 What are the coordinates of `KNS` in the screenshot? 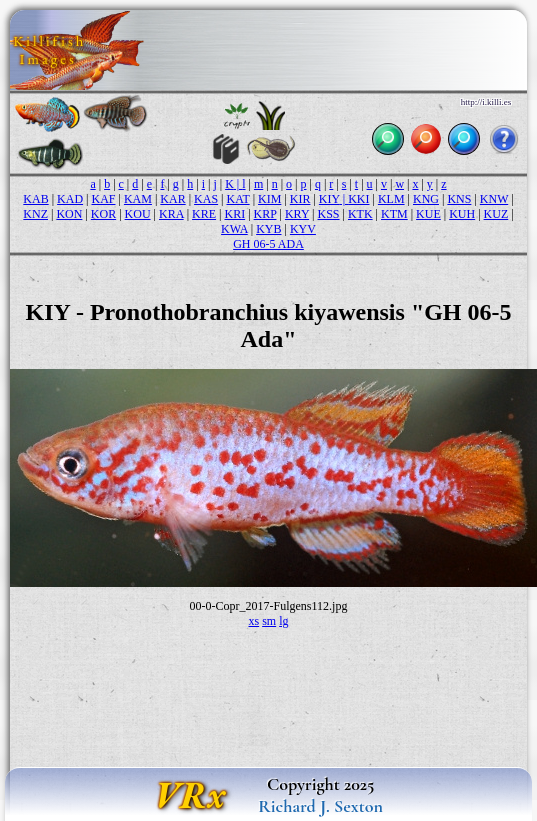 It's located at (459, 199).